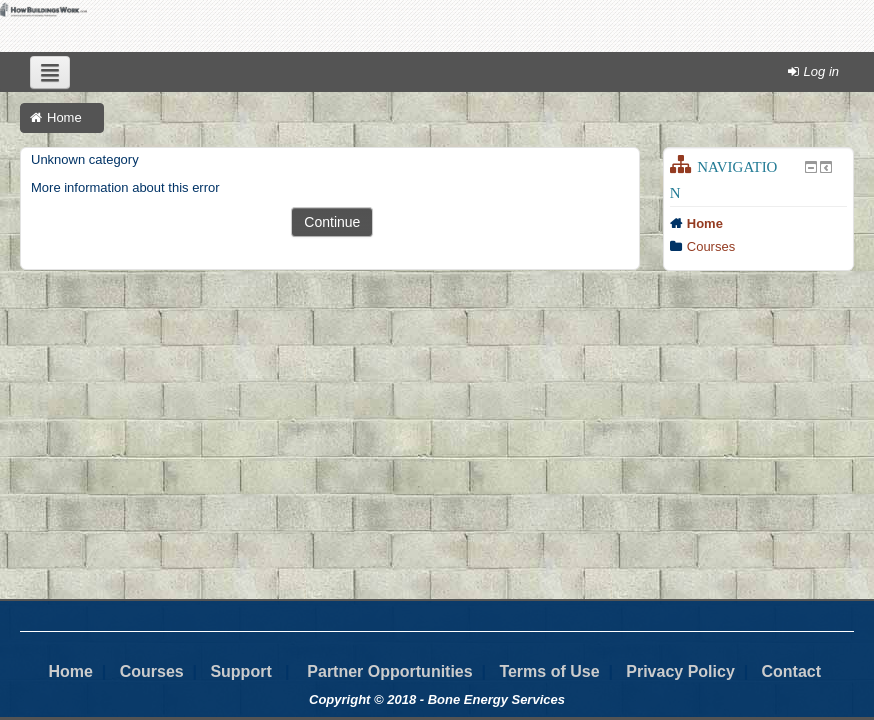 The height and width of the screenshot is (720, 874). I want to click on More information about this error, so click(125, 187).